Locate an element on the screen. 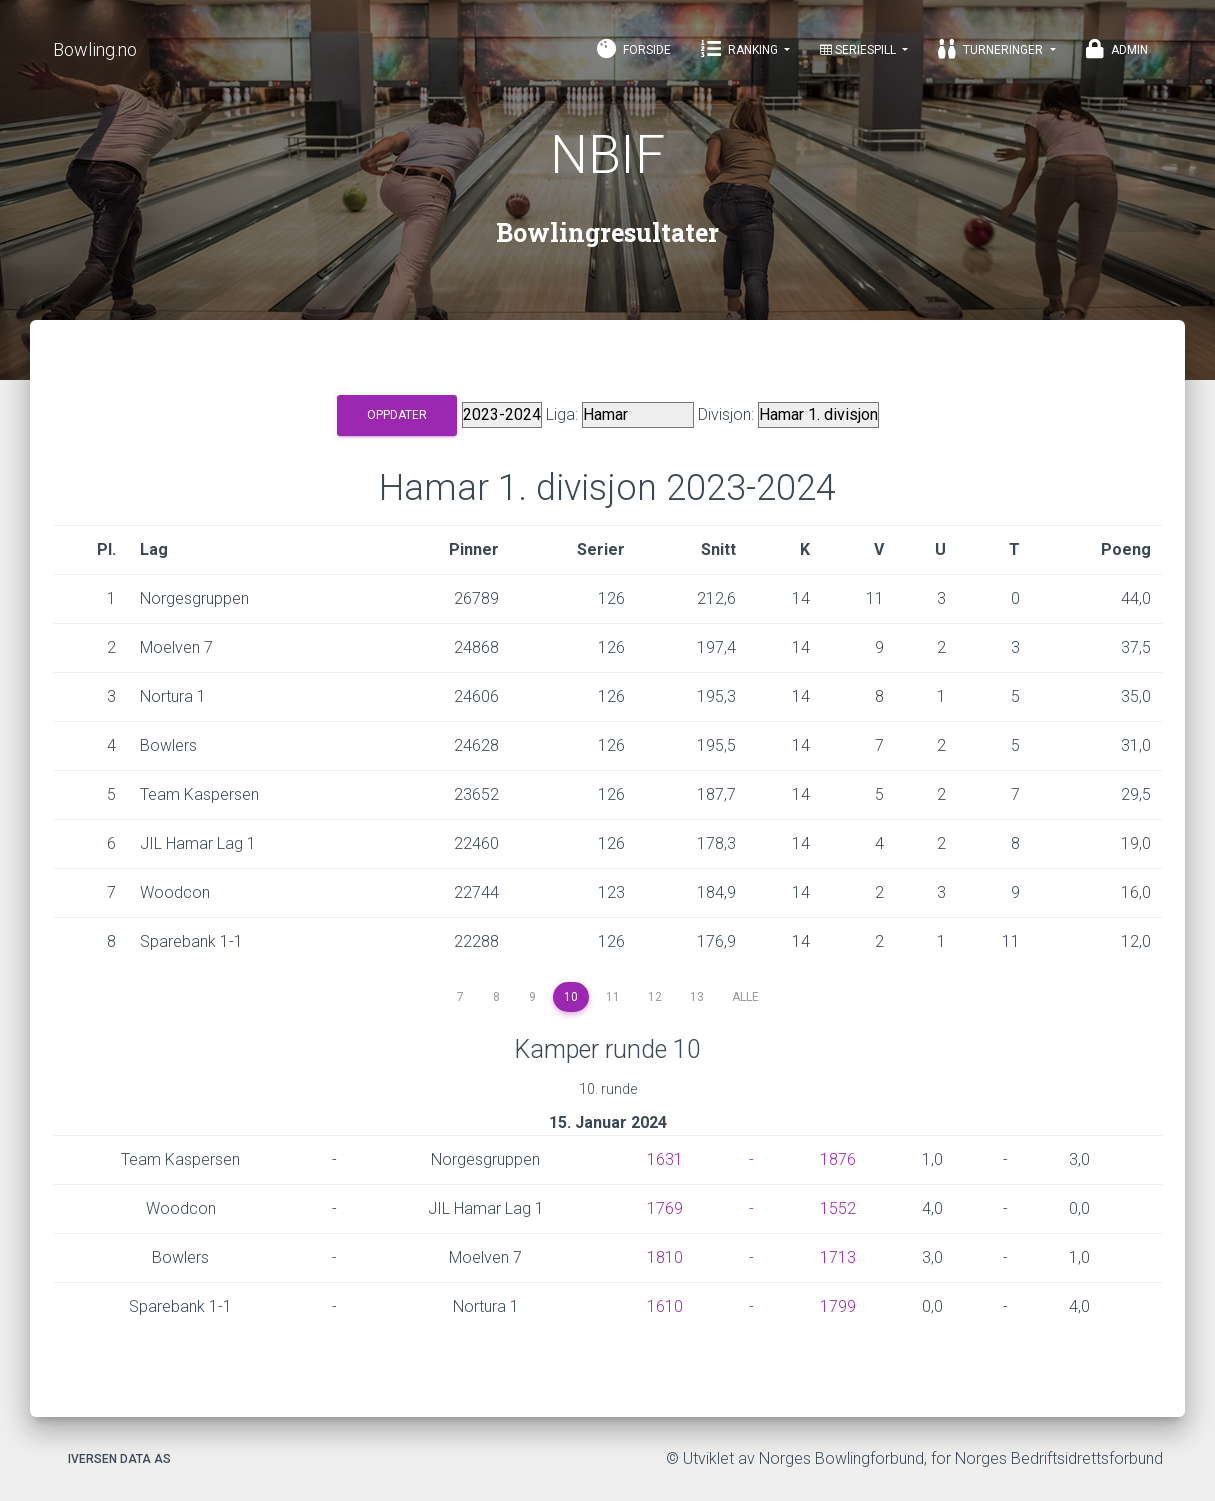 Image resolution: width=1215 pixels, height=1501 pixels. 11 is located at coordinates (613, 997).